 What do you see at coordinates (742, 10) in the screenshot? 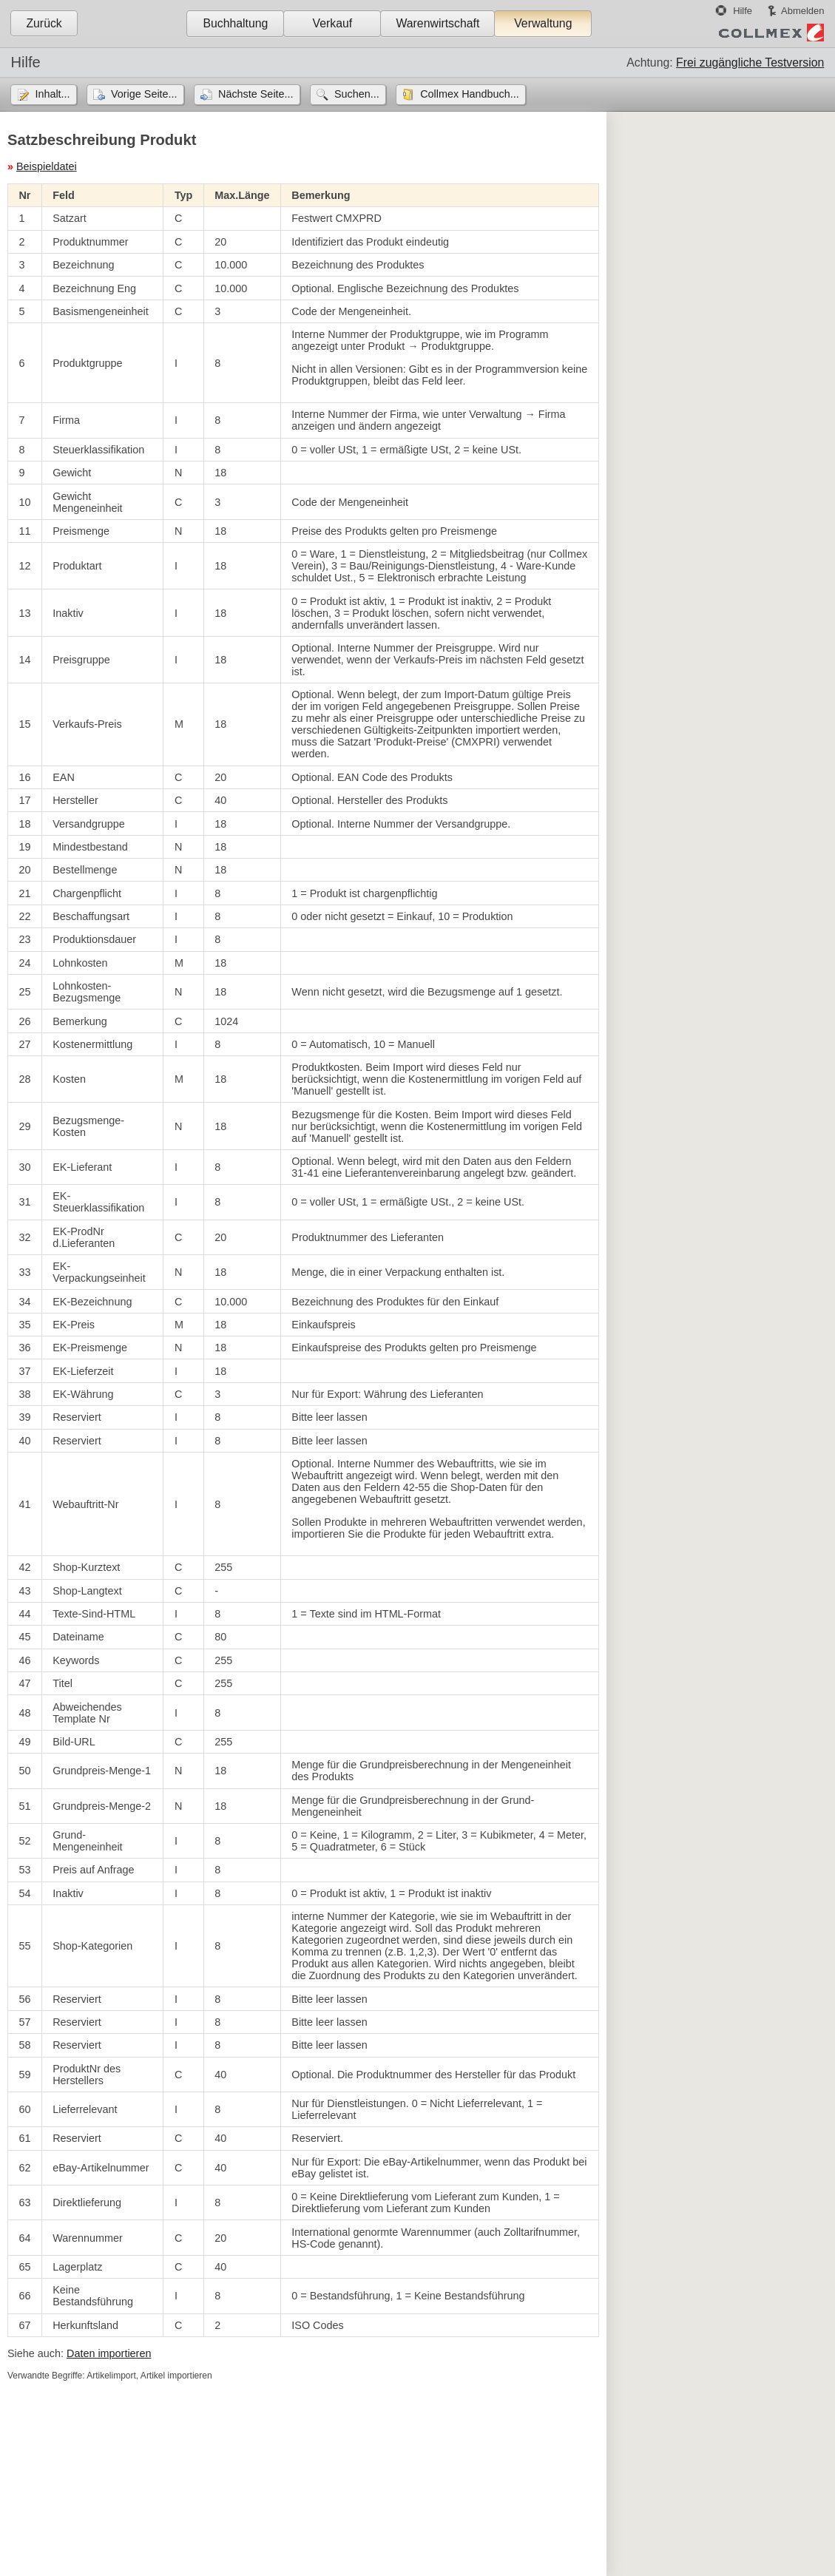
I see `Hilfe` at bounding box center [742, 10].